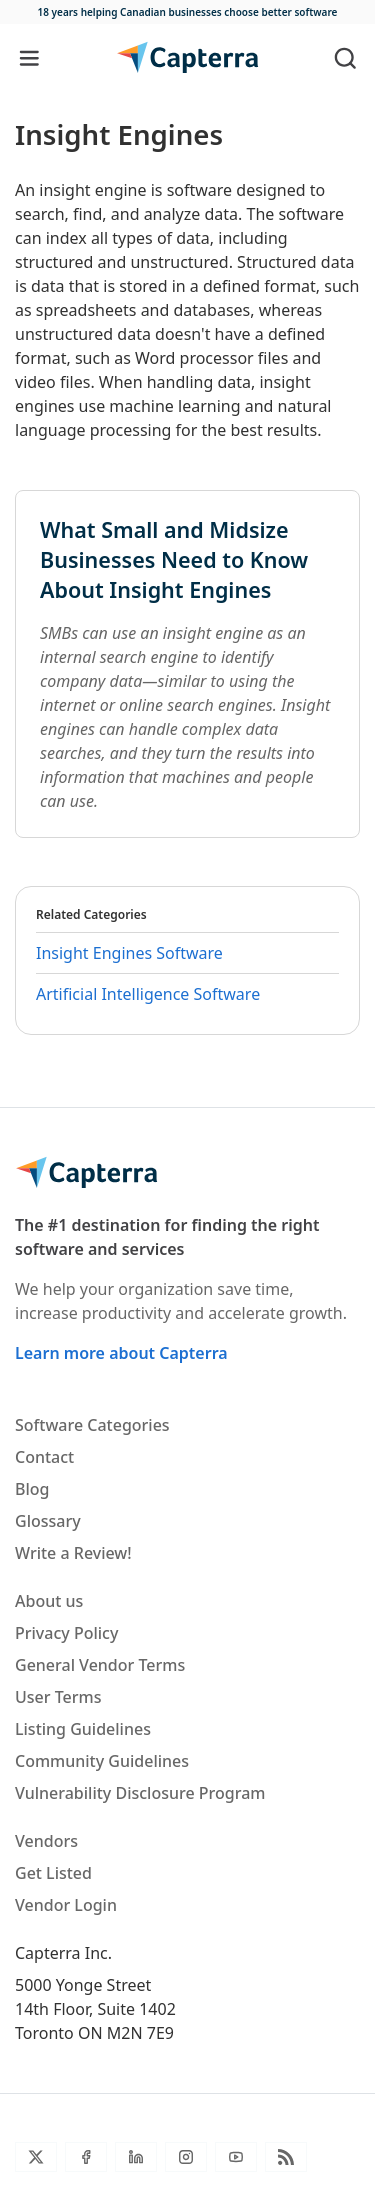  I want to click on Software Categories, so click(92, 1425).